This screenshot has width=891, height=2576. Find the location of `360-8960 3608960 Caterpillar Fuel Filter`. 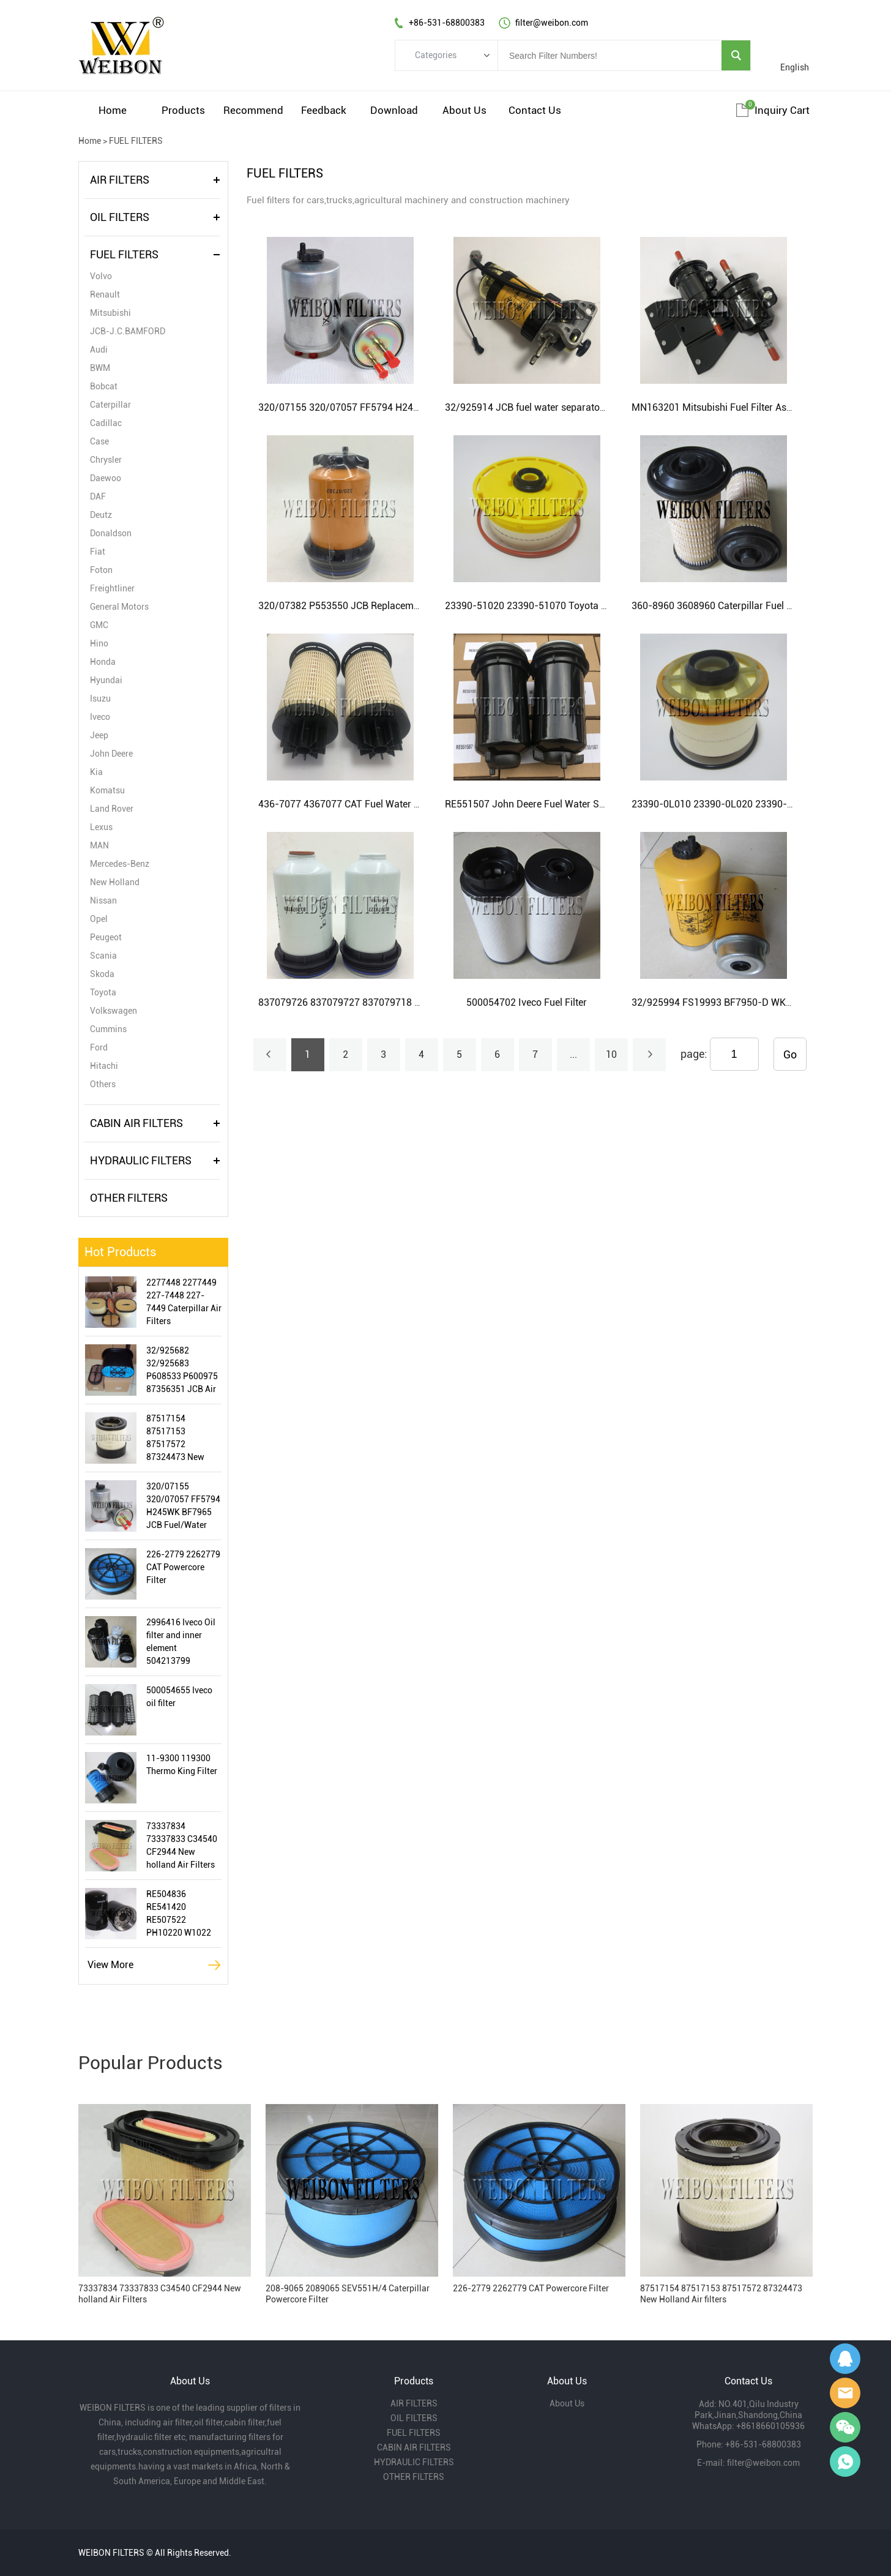

360-8960 3608960 Caterpillar Fuel Filter is located at coordinates (720, 606).